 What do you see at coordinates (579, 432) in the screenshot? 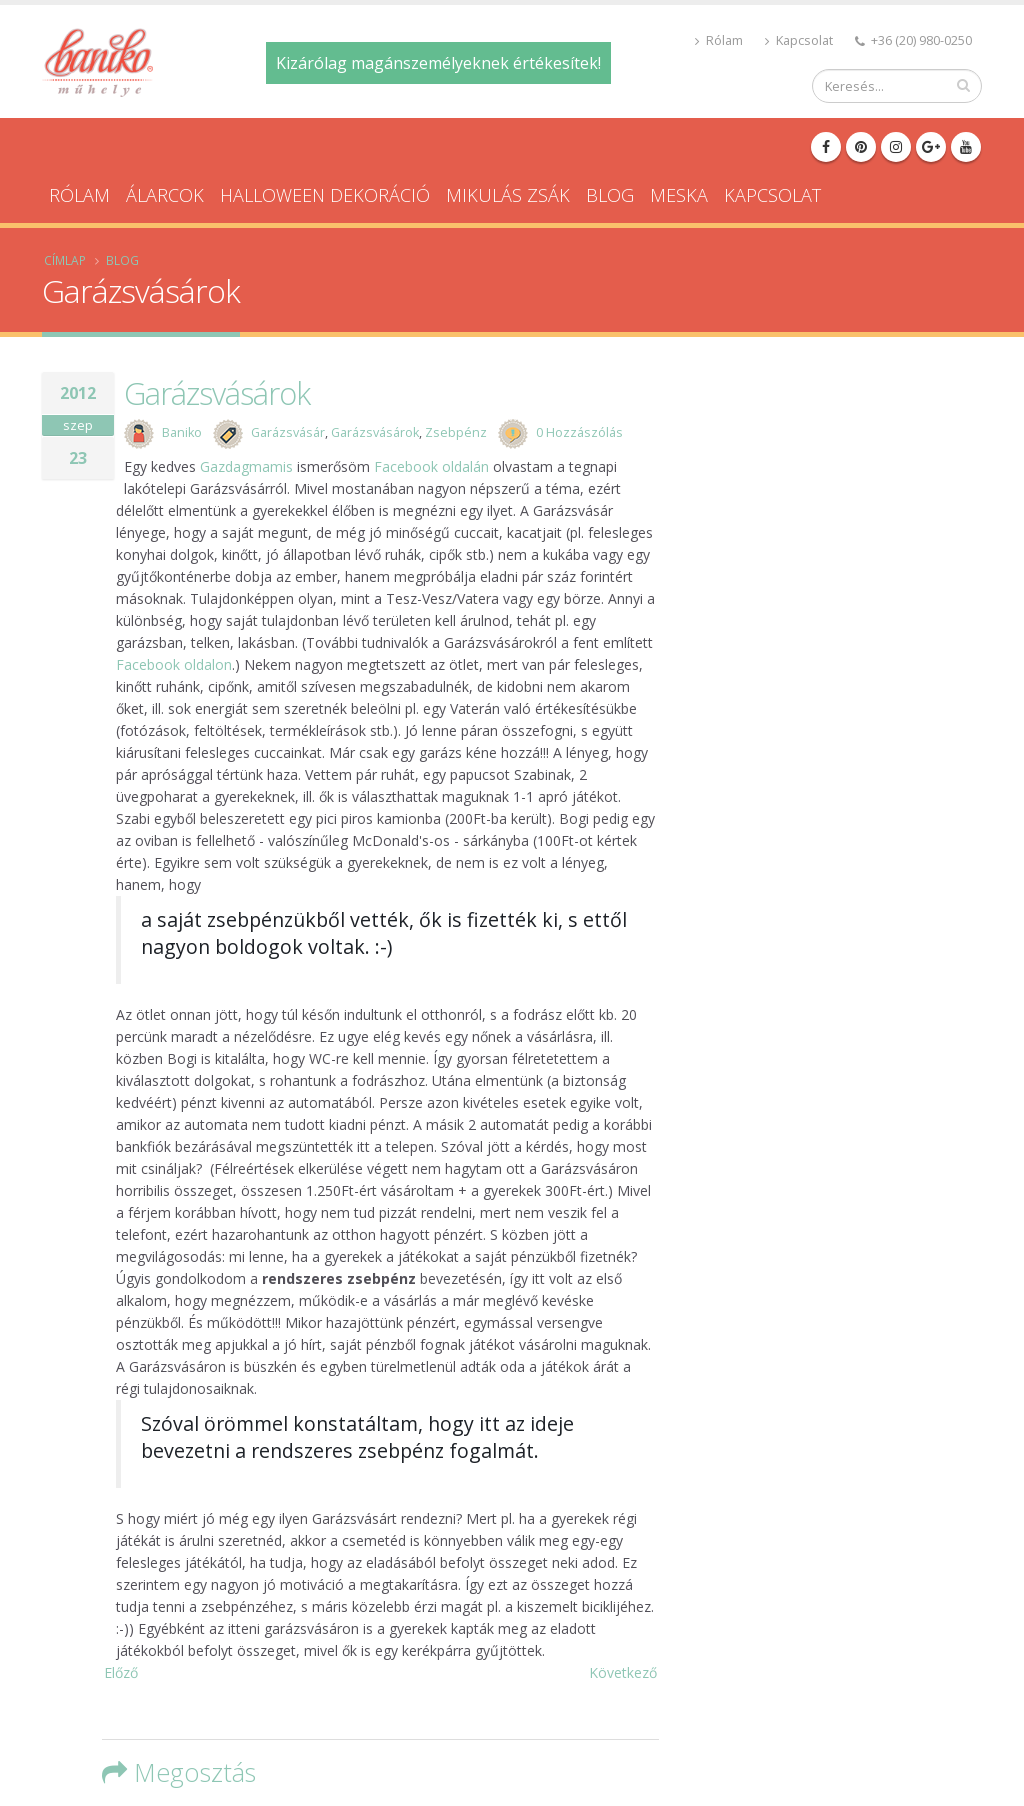
I see `0 Hozzászólás` at bounding box center [579, 432].